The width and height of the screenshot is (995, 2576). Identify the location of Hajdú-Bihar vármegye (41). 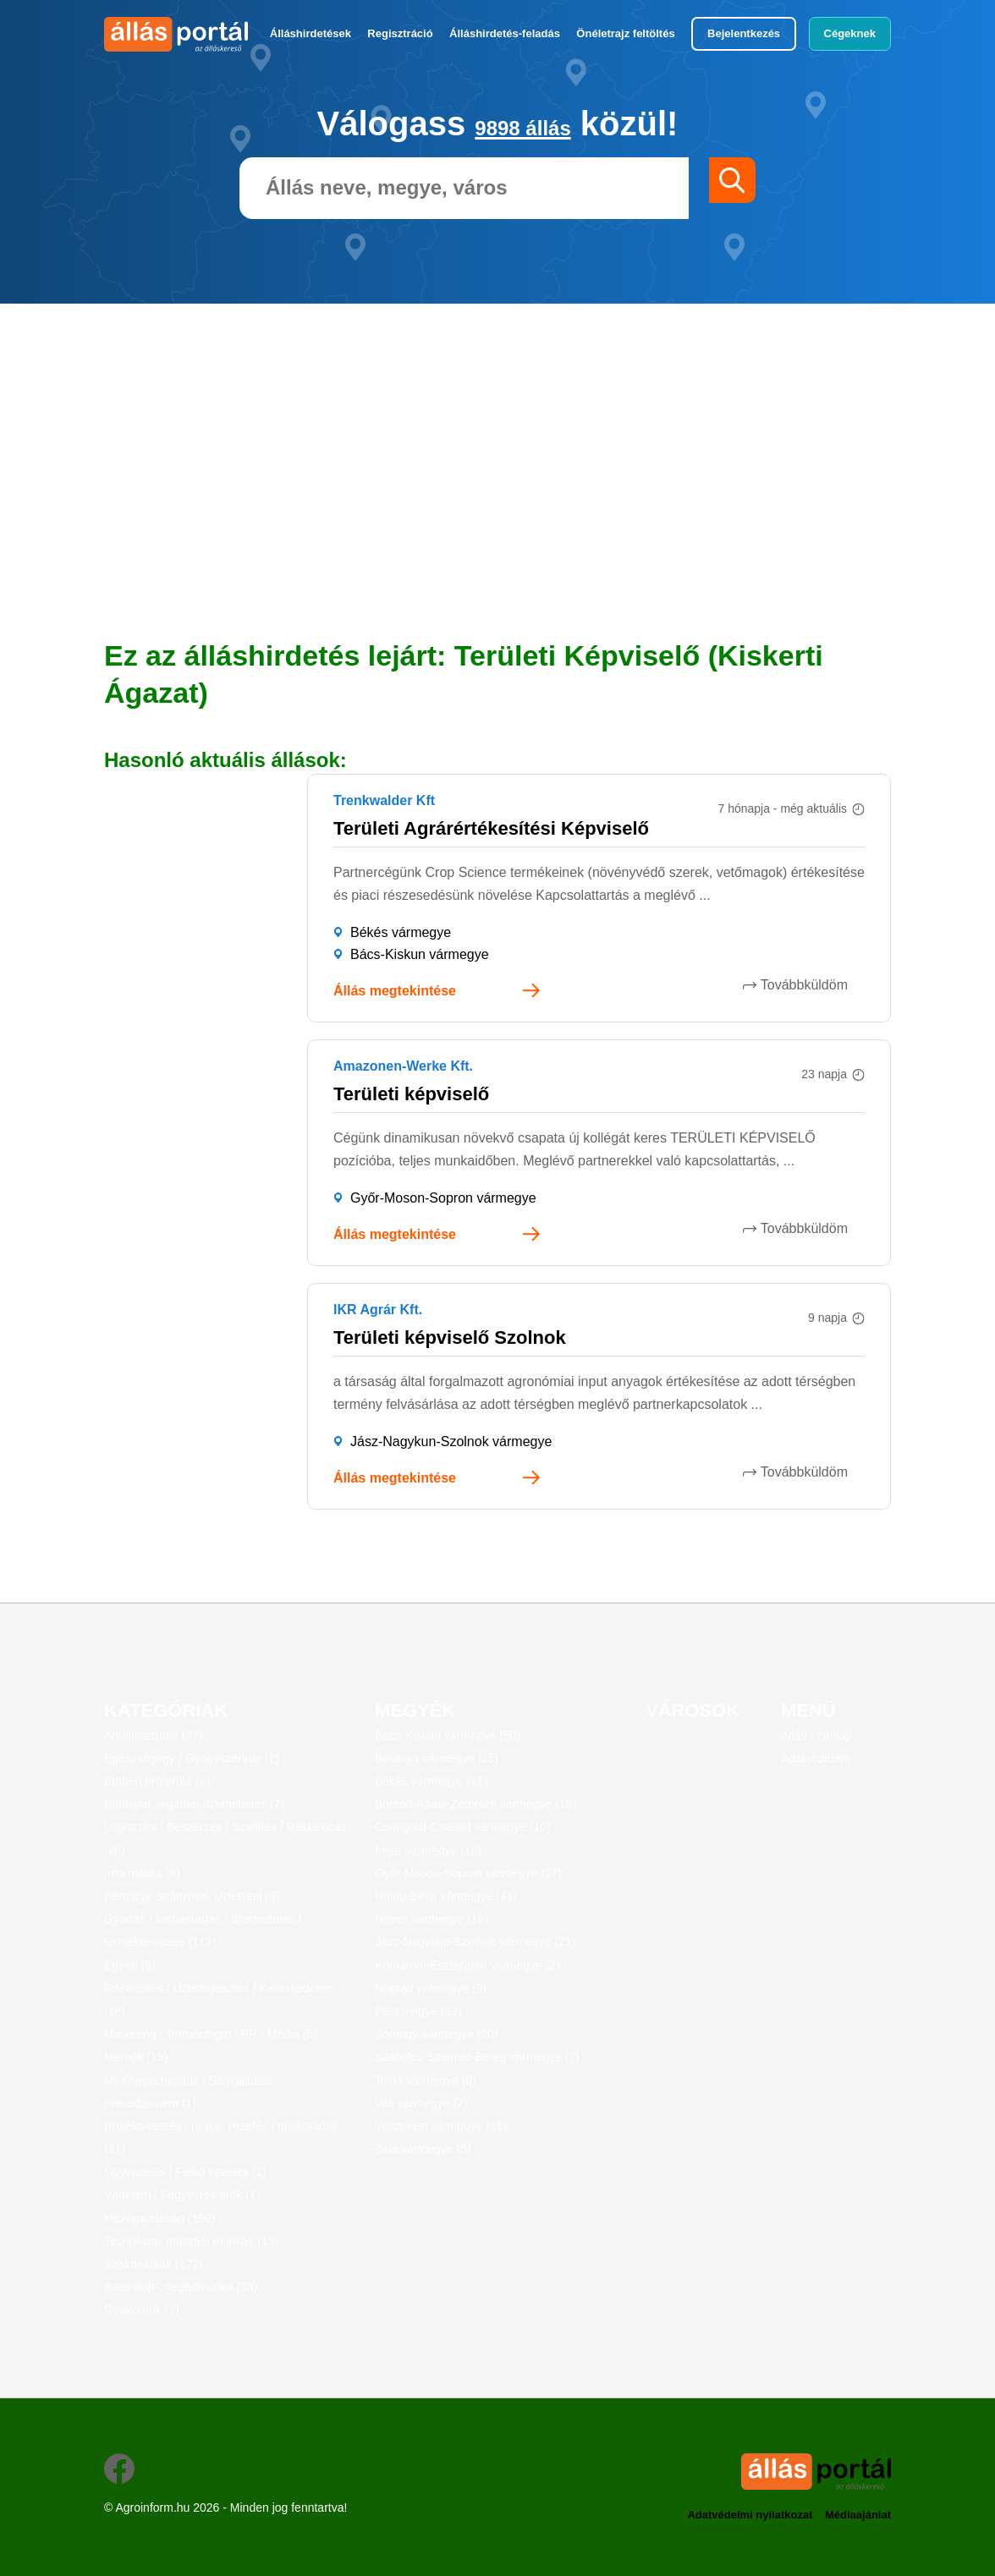
(446, 1896).